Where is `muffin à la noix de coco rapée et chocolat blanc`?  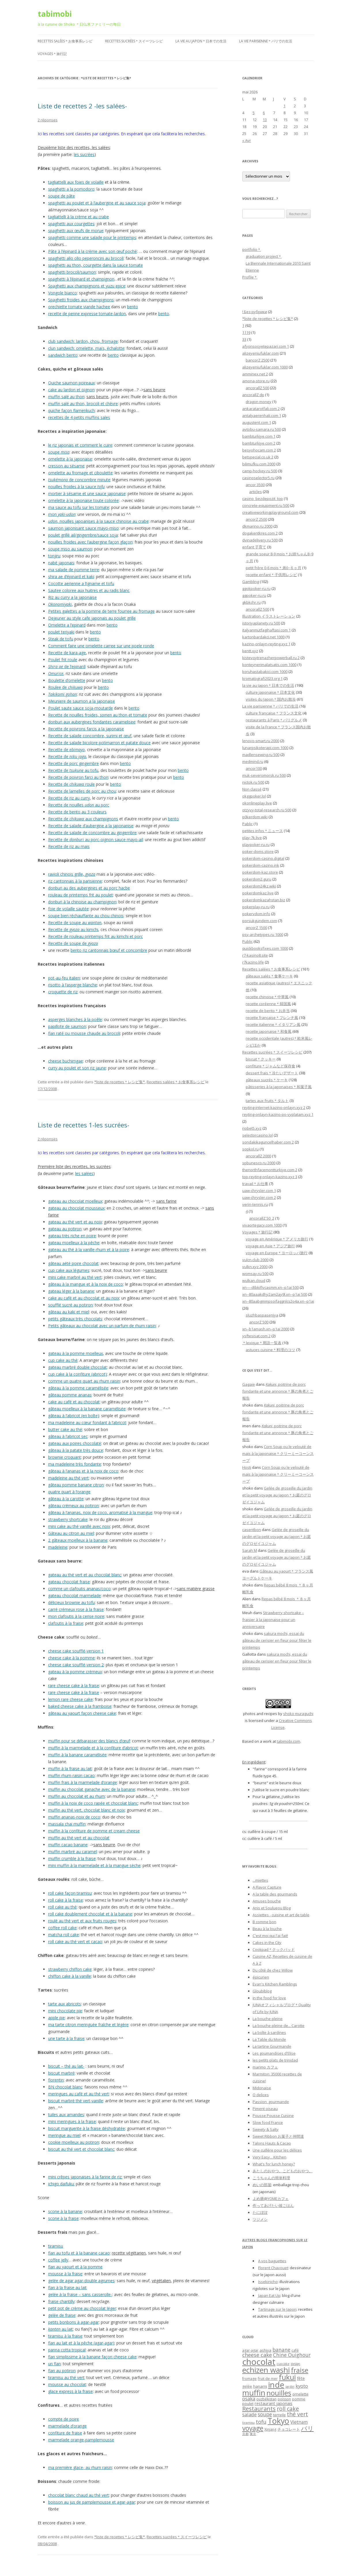
muffin à la noix de coco rapée et chocolat blanc is located at coordinates (93, 1803).